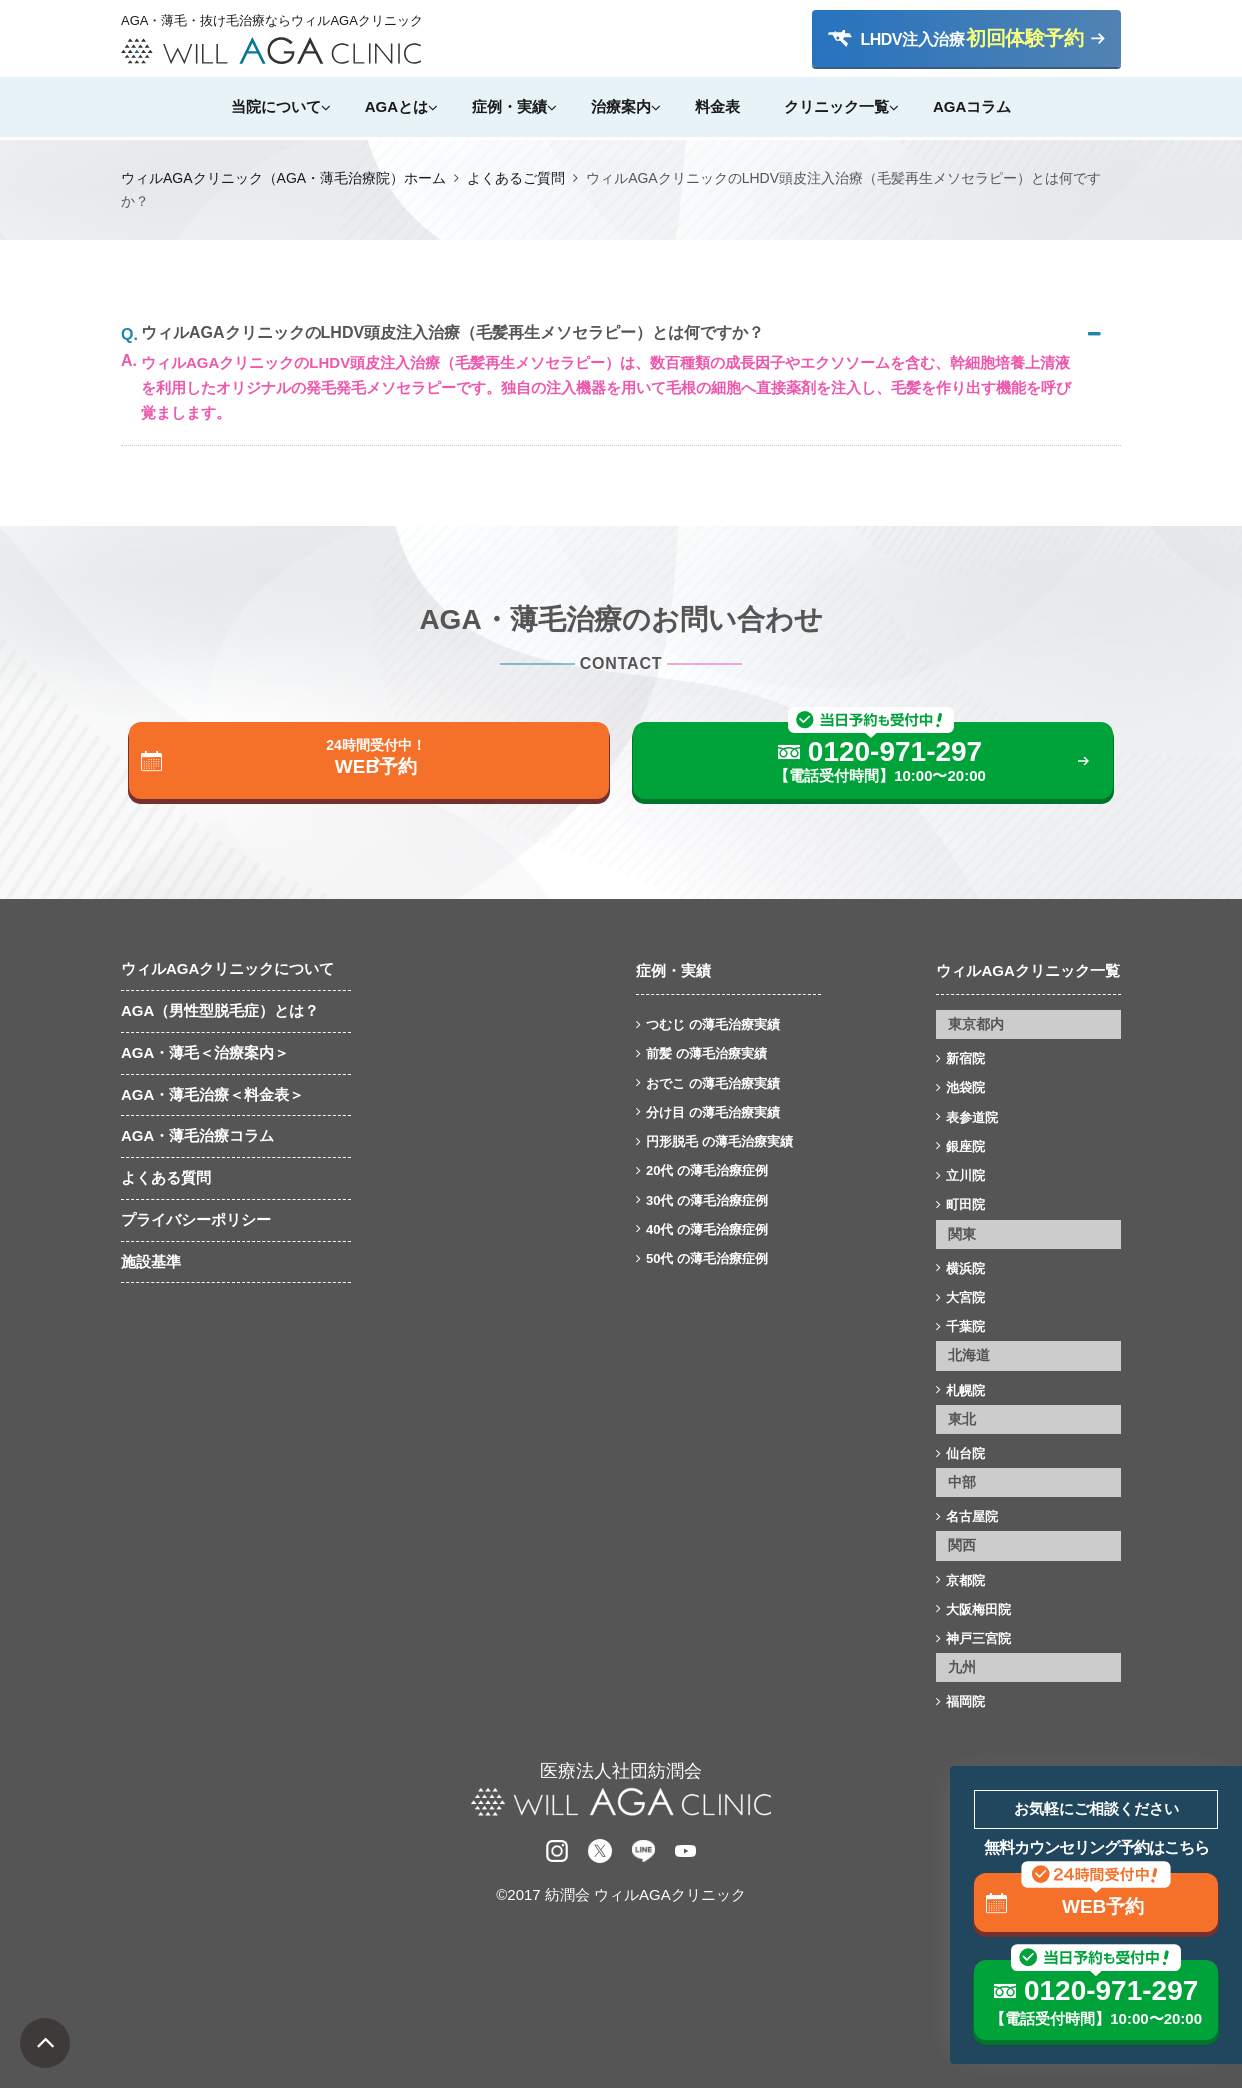 This screenshot has height=2088, width=1242. What do you see at coordinates (978, 1609) in the screenshot?
I see `大阪梅田院` at bounding box center [978, 1609].